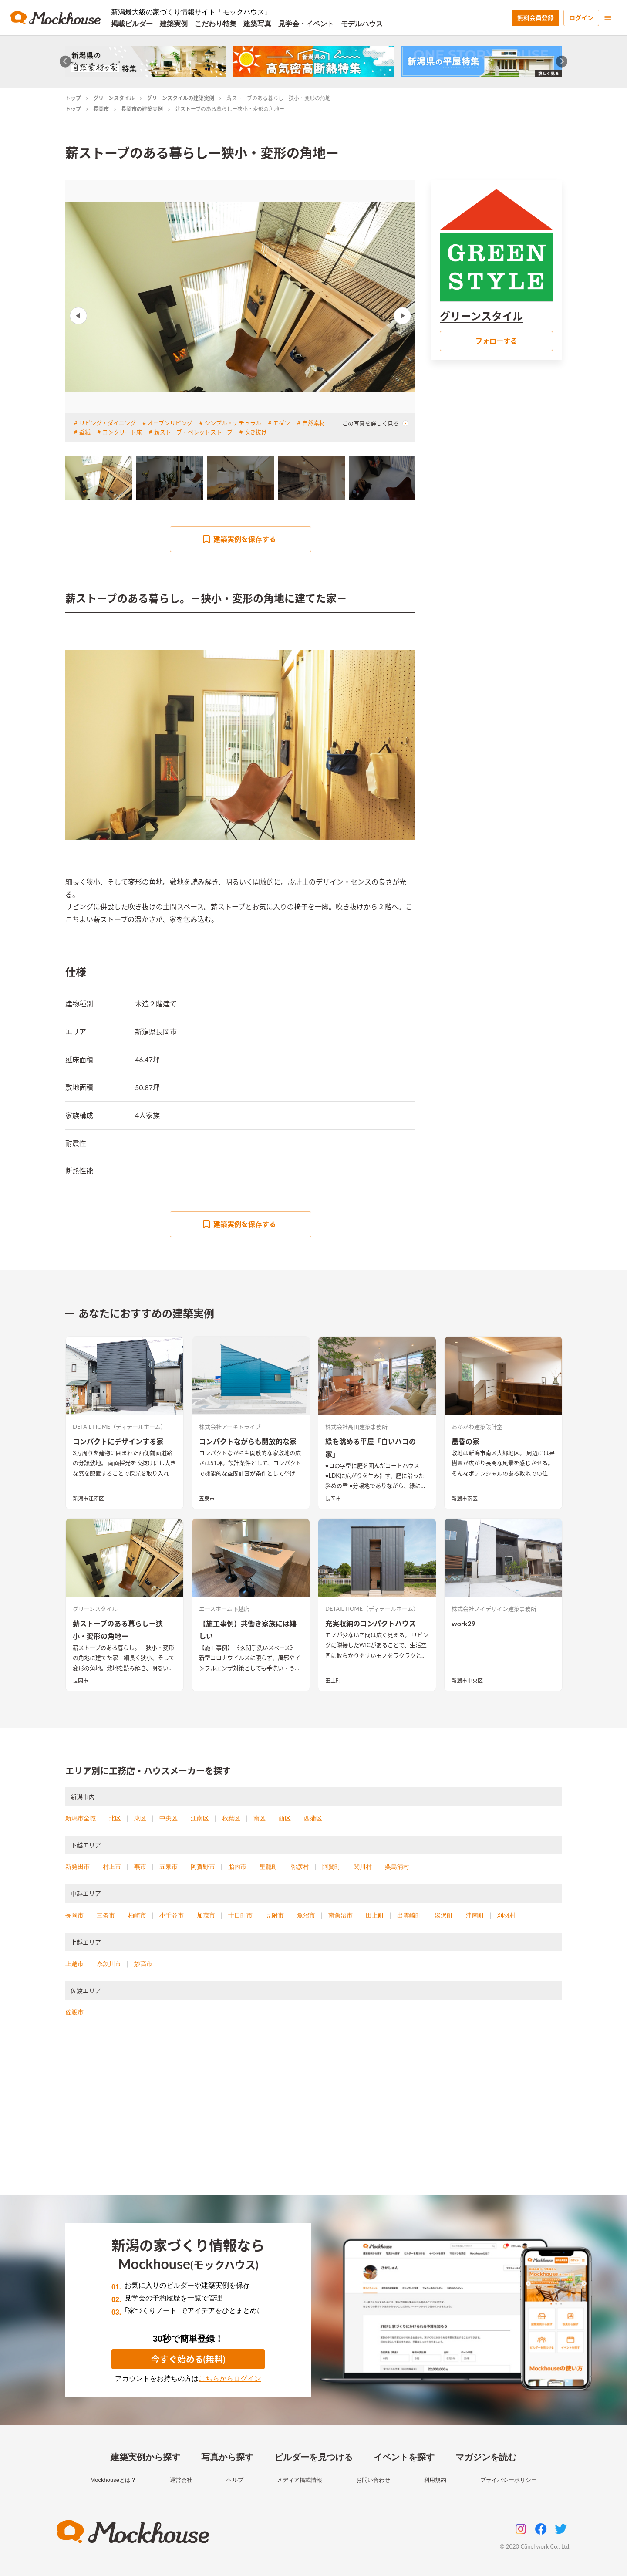 This screenshot has height=2576, width=627. Describe the element at coordinates (181, 2480) in the screenshot. I see `運営会社` at that location.